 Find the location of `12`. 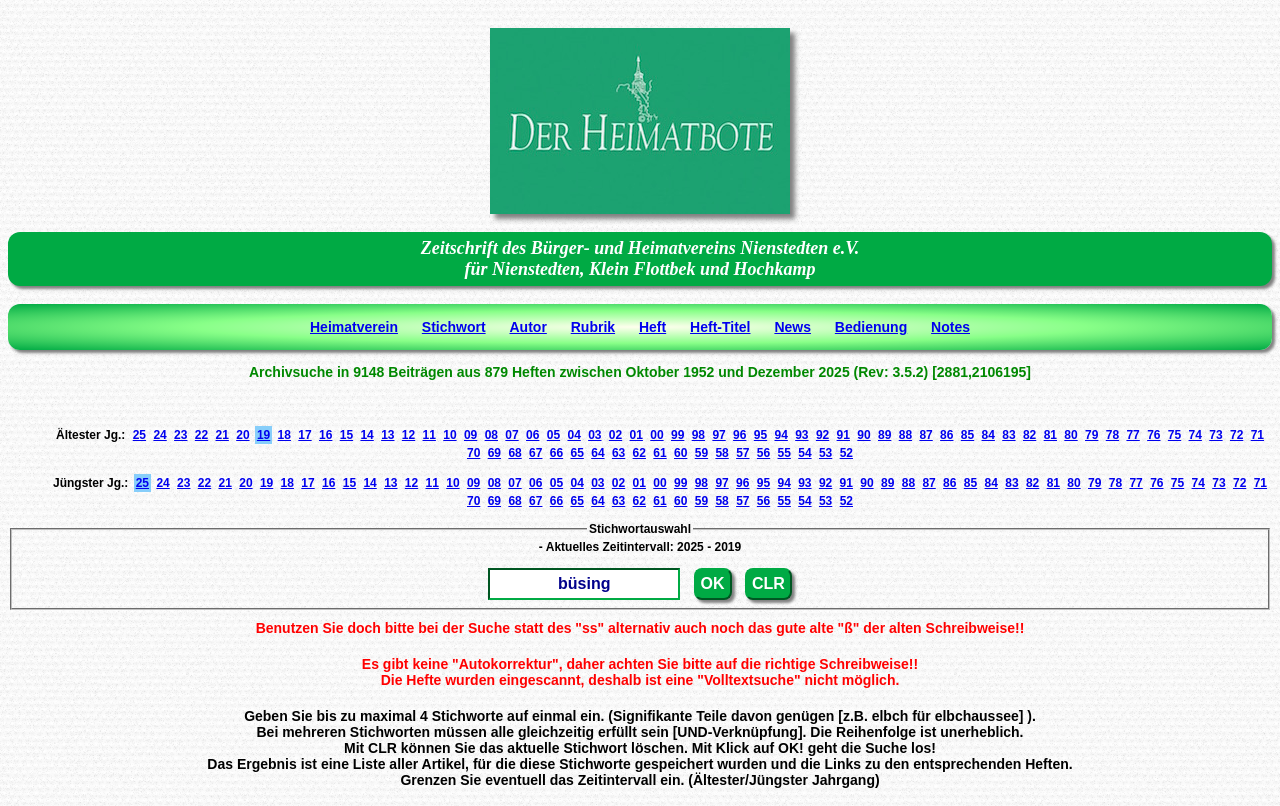

12 is located at coordinates (408, 435).